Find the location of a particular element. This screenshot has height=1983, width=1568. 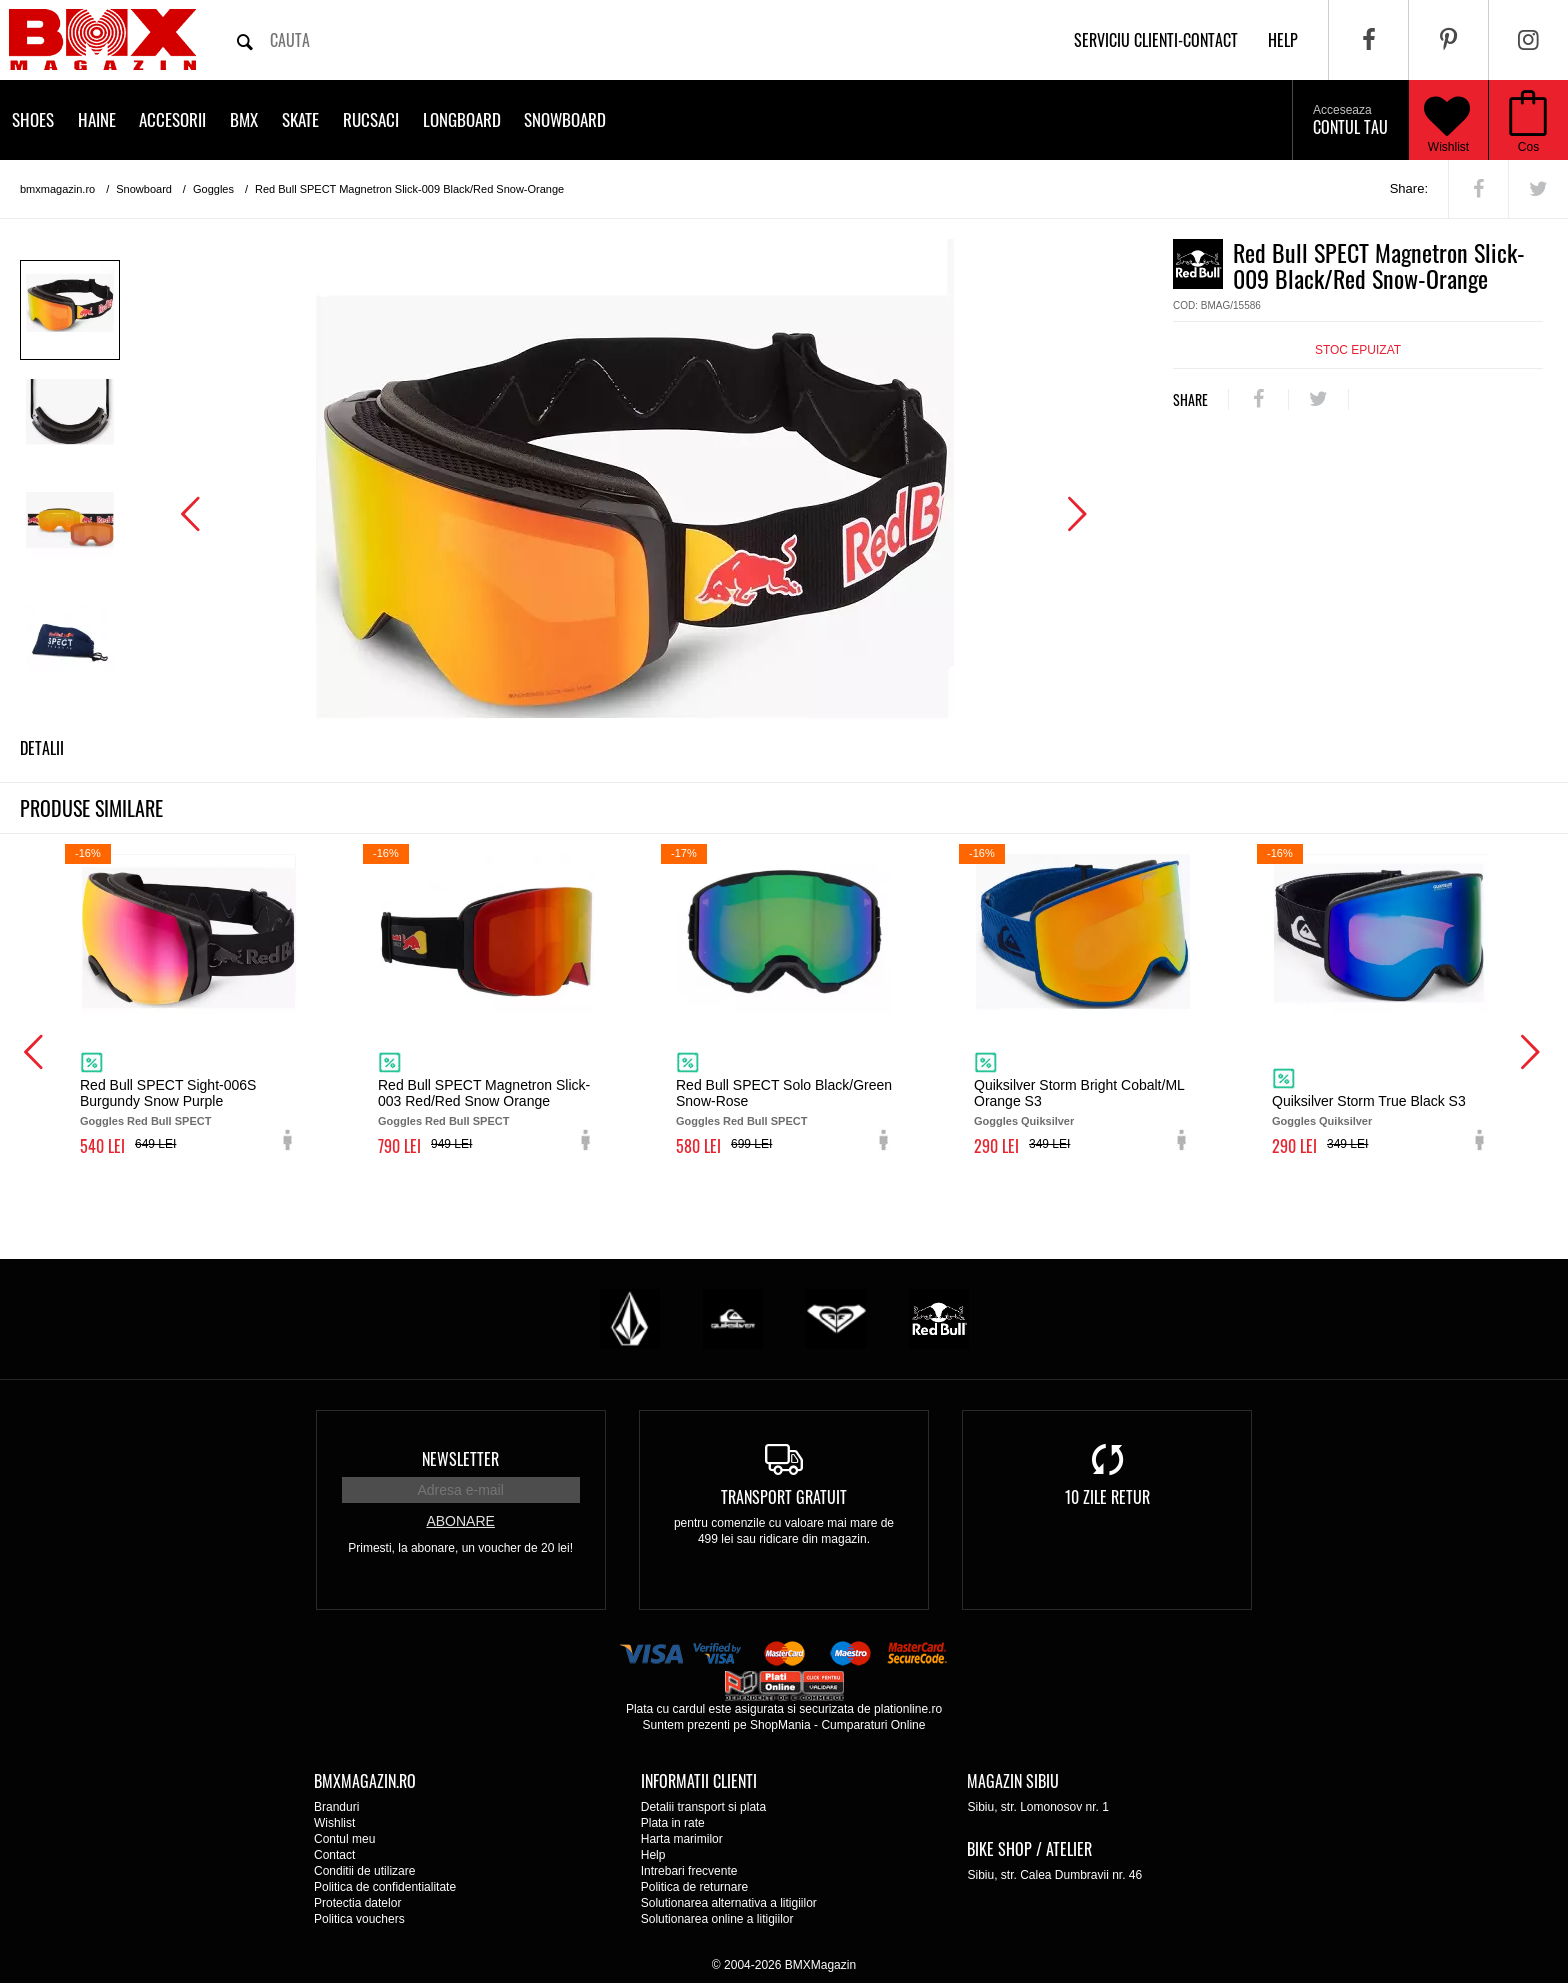

Contul tau is located at coordinates (1350, 121).